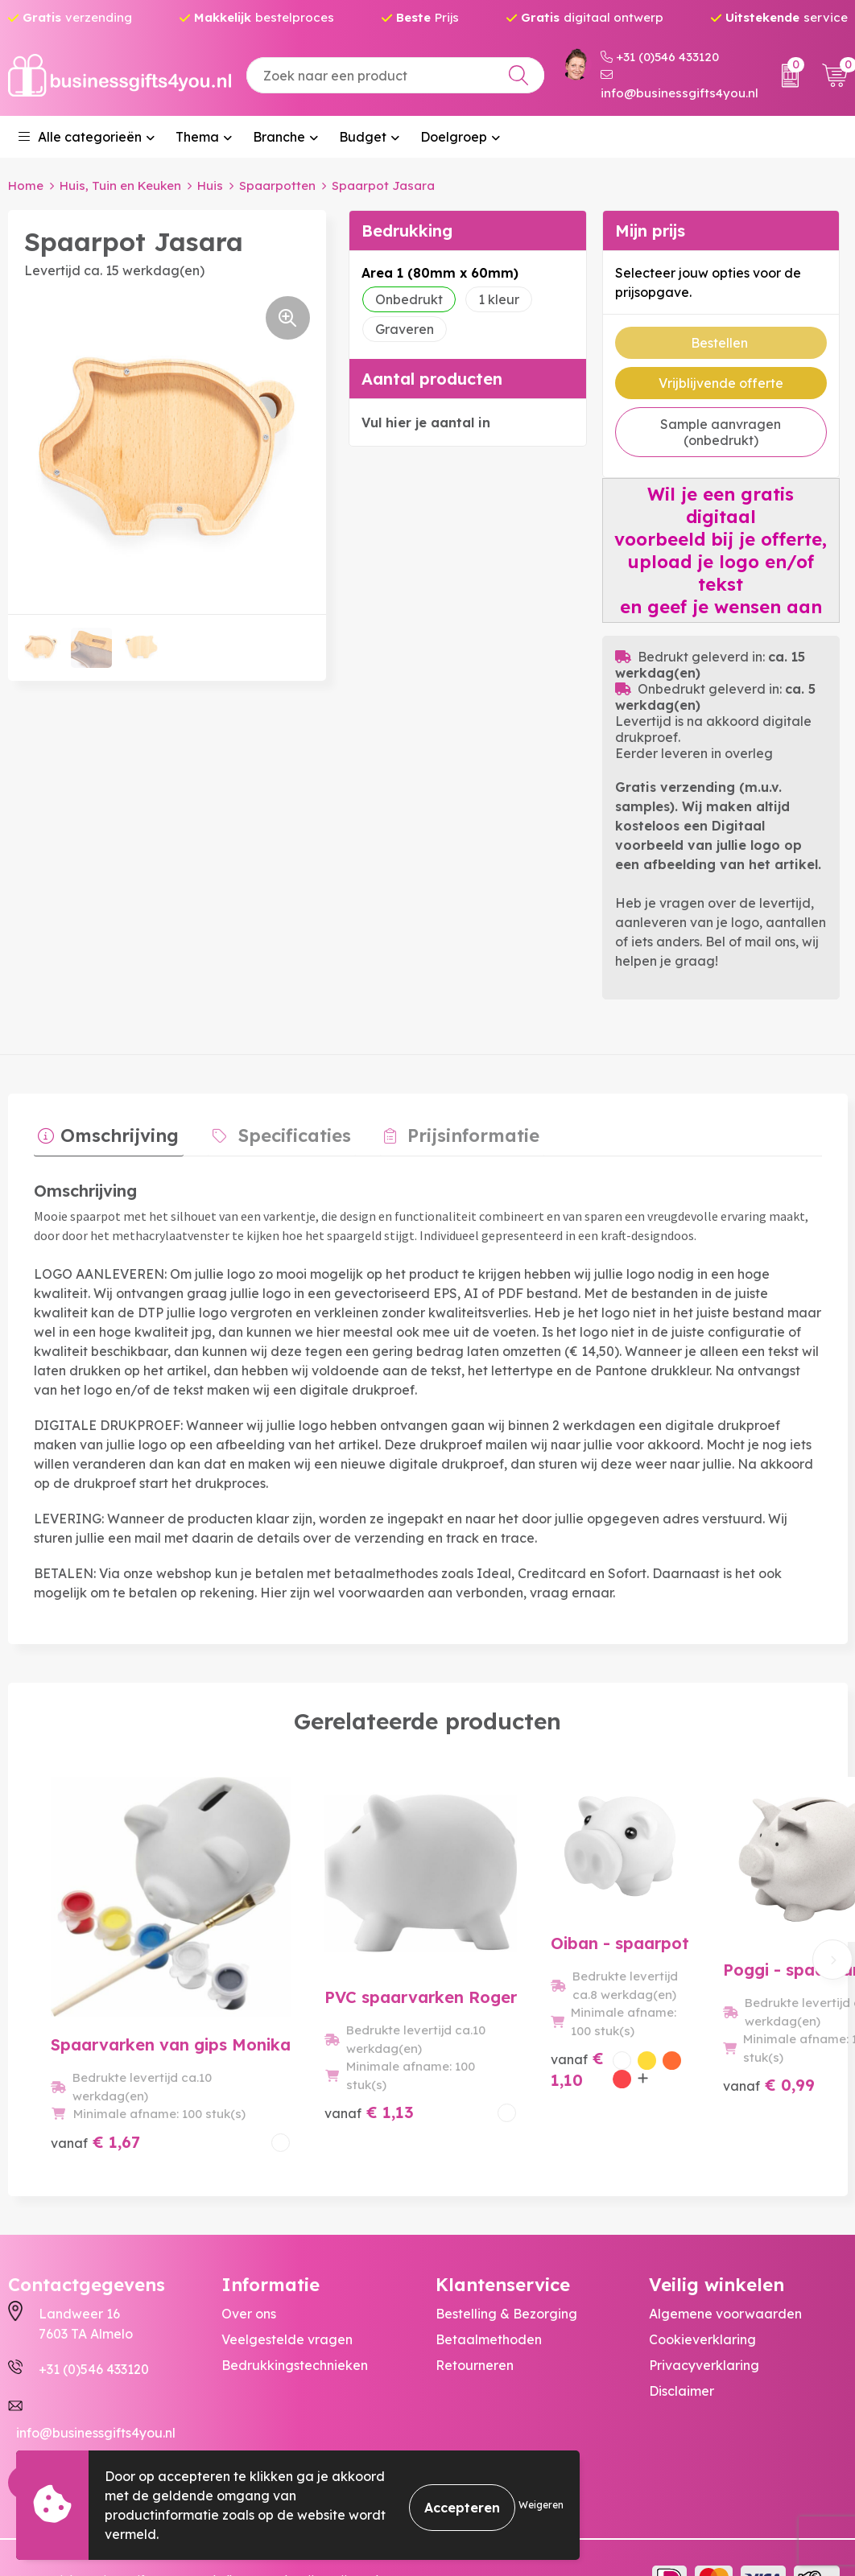 This screenshot has width=855, height=2576. Describe the element at coordinates (362, 137) in the screenshot. I see `Budget` at that location.